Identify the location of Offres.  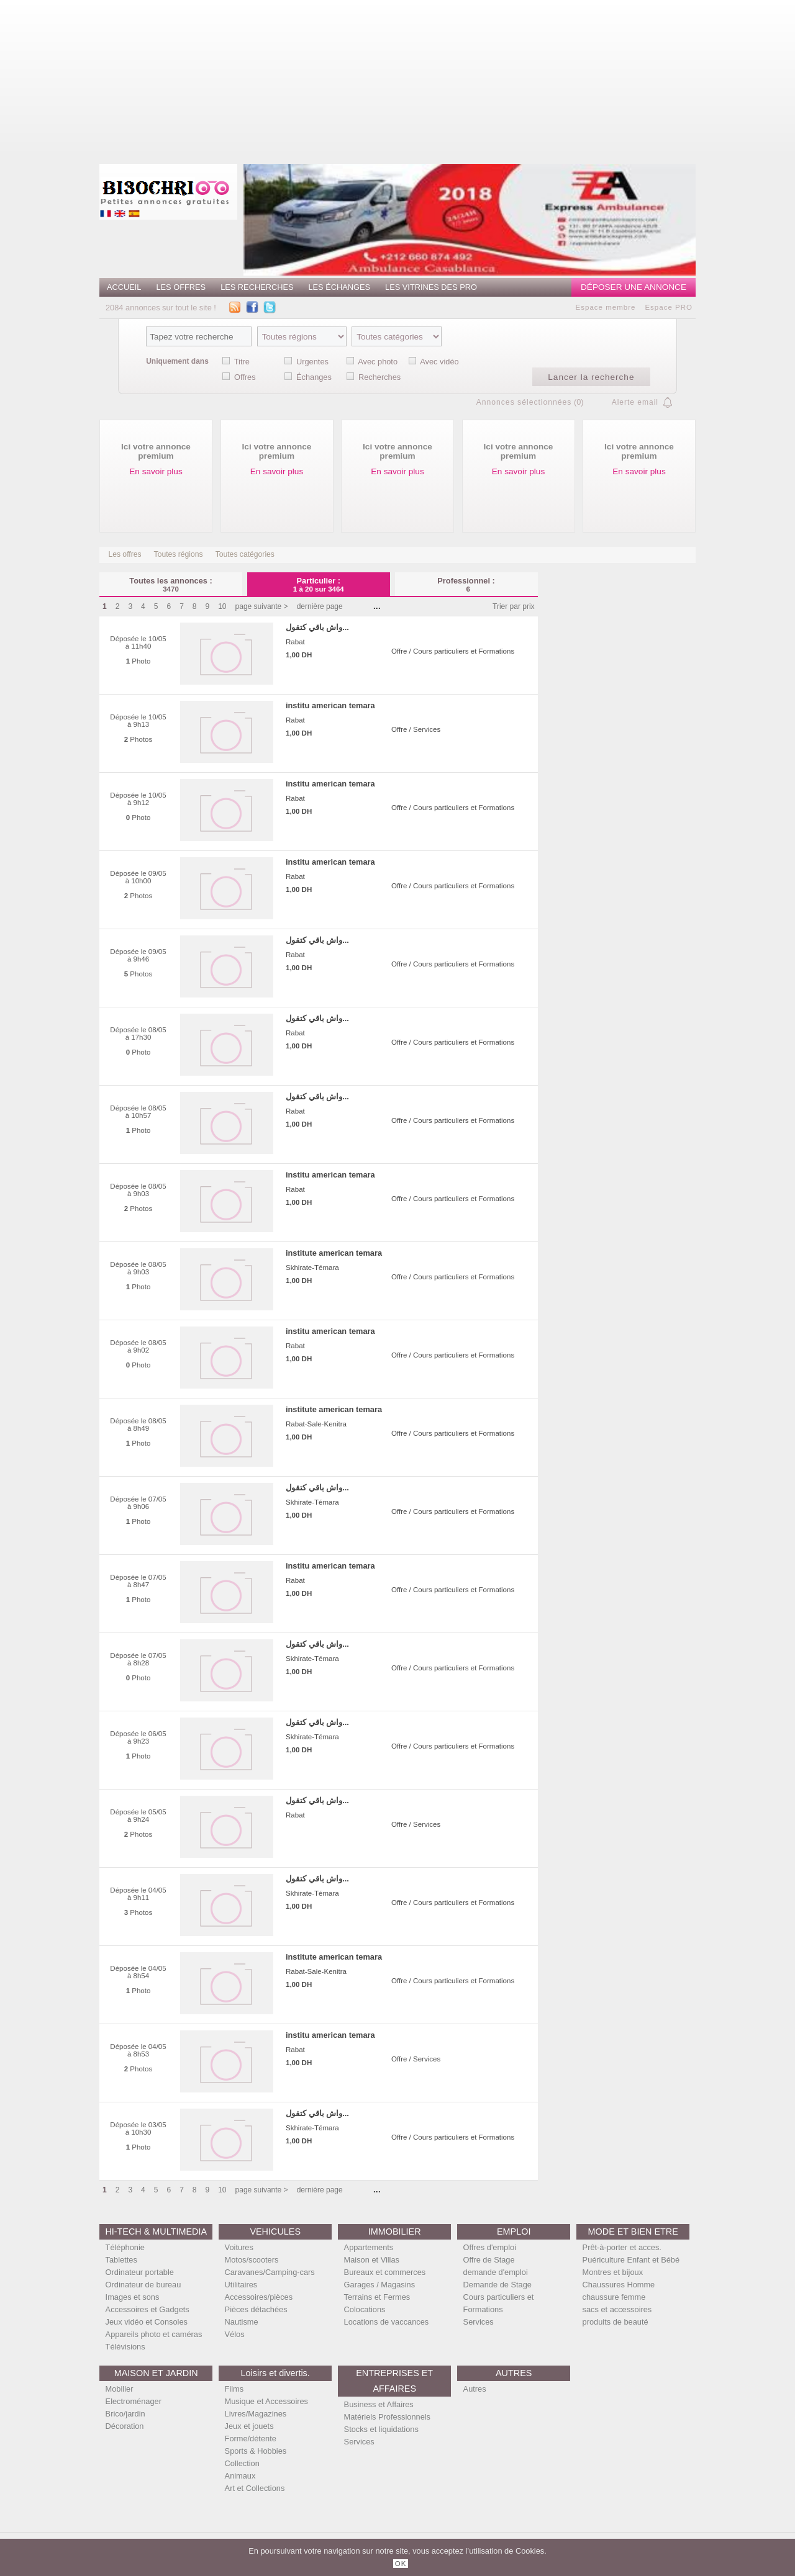
(245, 377).